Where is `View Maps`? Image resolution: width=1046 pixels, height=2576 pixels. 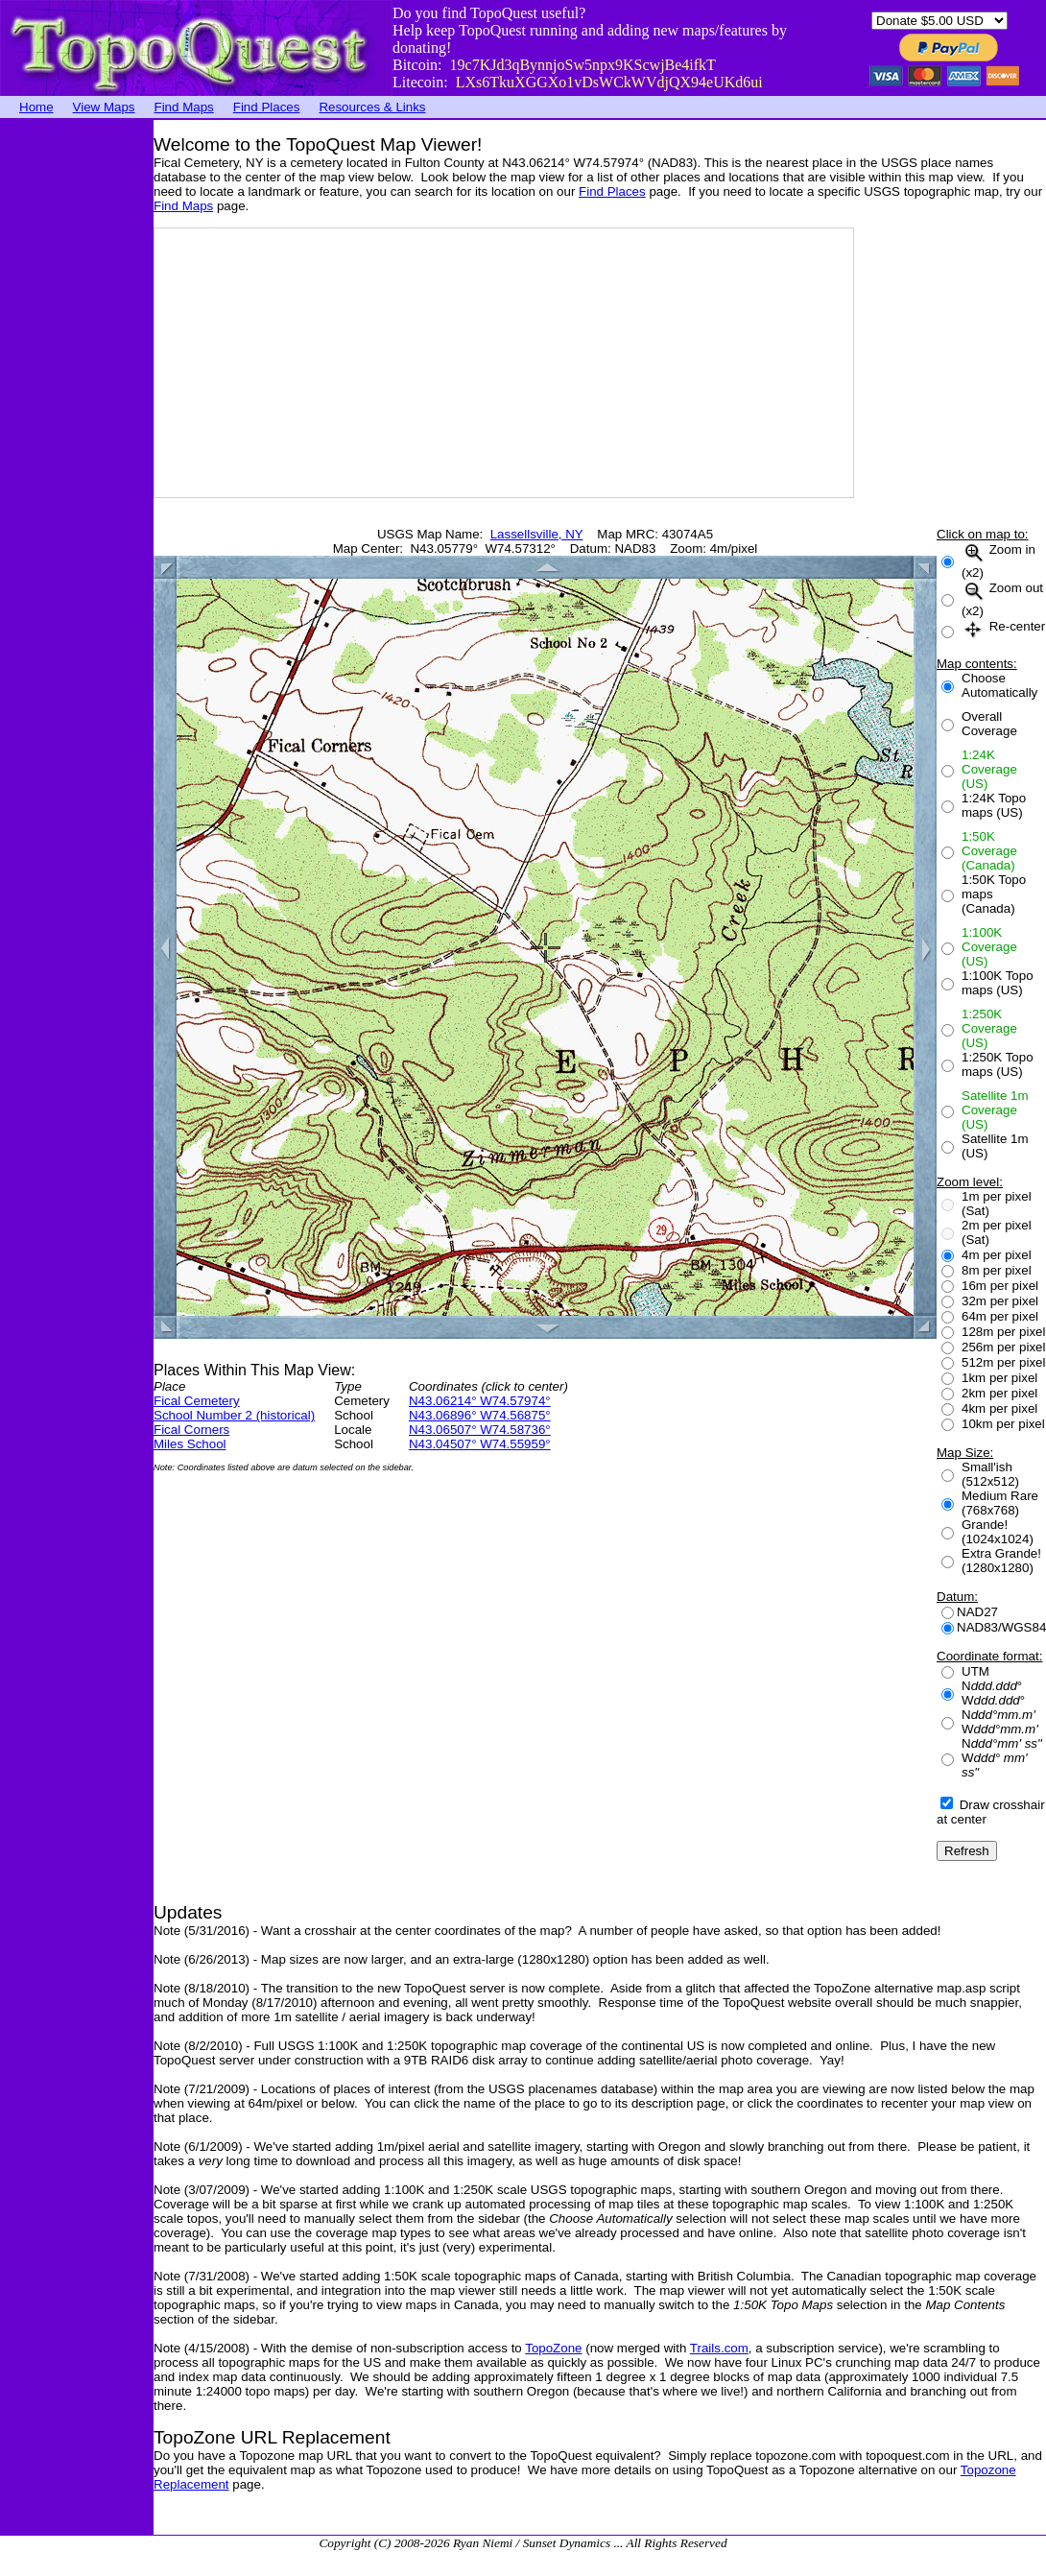 View Maps is located at coordinates (104, 107).